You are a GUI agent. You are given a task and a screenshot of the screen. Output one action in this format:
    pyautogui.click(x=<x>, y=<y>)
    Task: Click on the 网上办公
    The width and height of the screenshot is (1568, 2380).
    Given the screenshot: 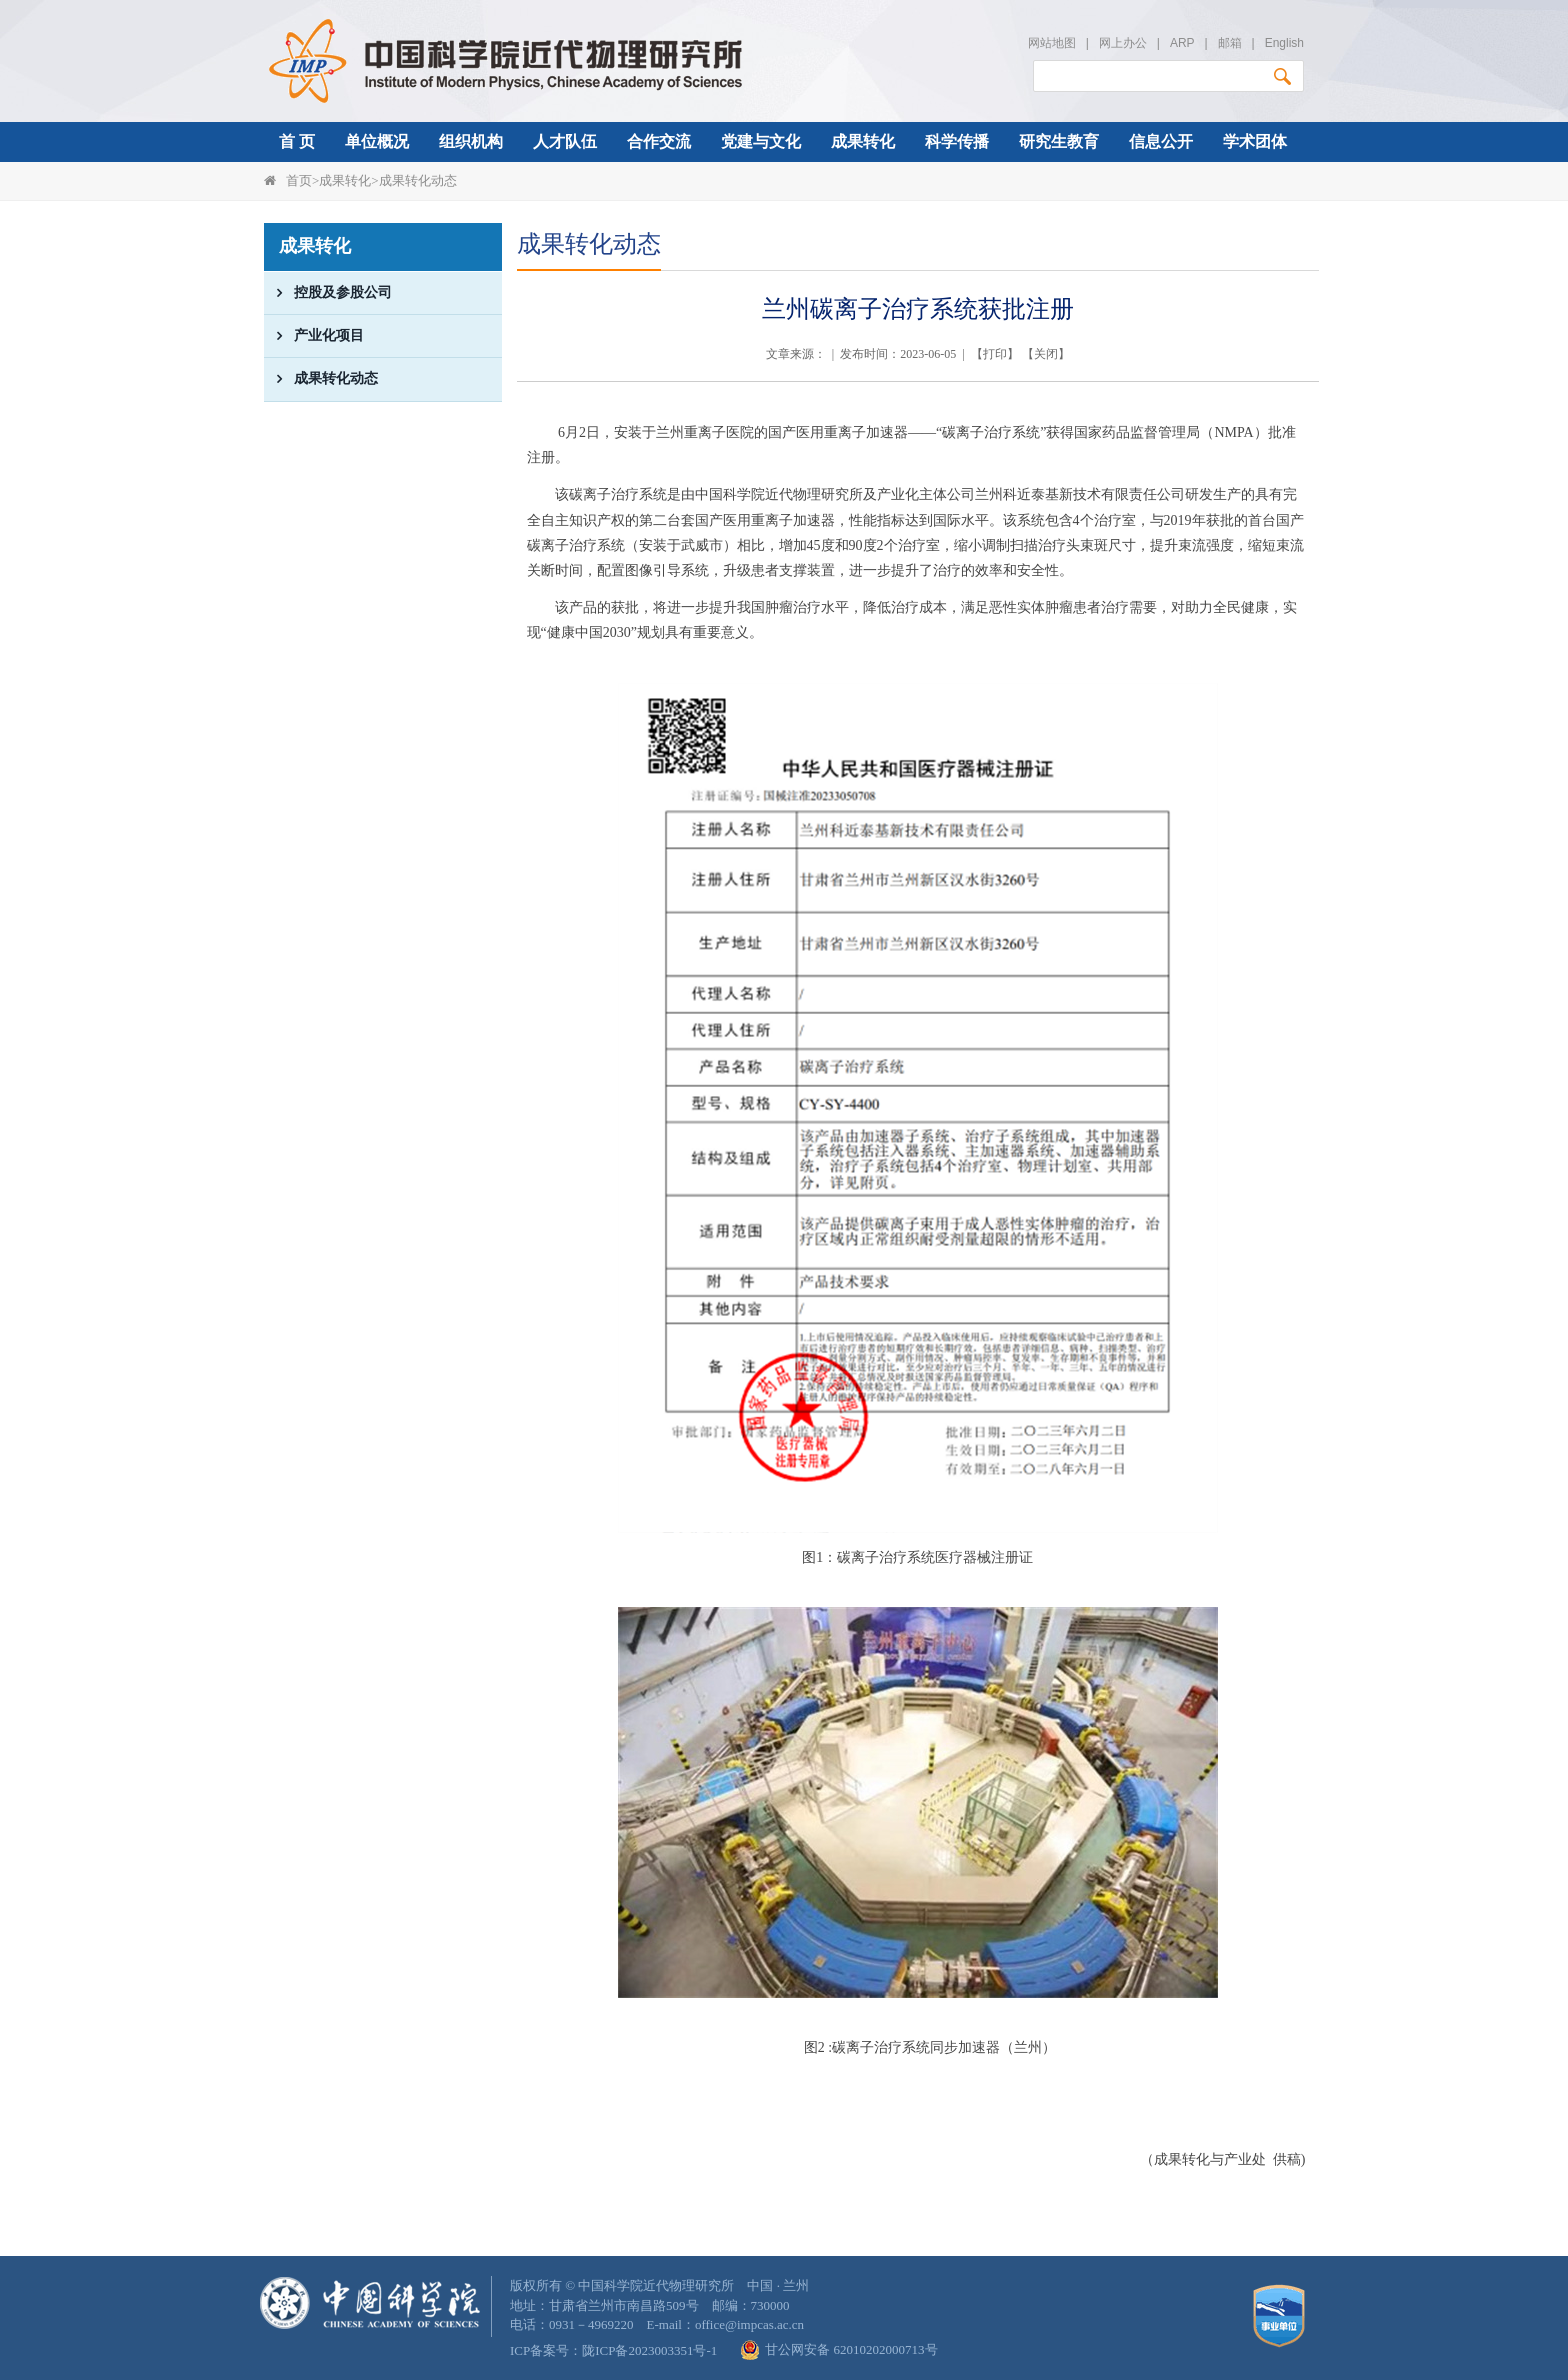 What is the action you would take?
    pyautogui.click(x=1123, y=43)
    